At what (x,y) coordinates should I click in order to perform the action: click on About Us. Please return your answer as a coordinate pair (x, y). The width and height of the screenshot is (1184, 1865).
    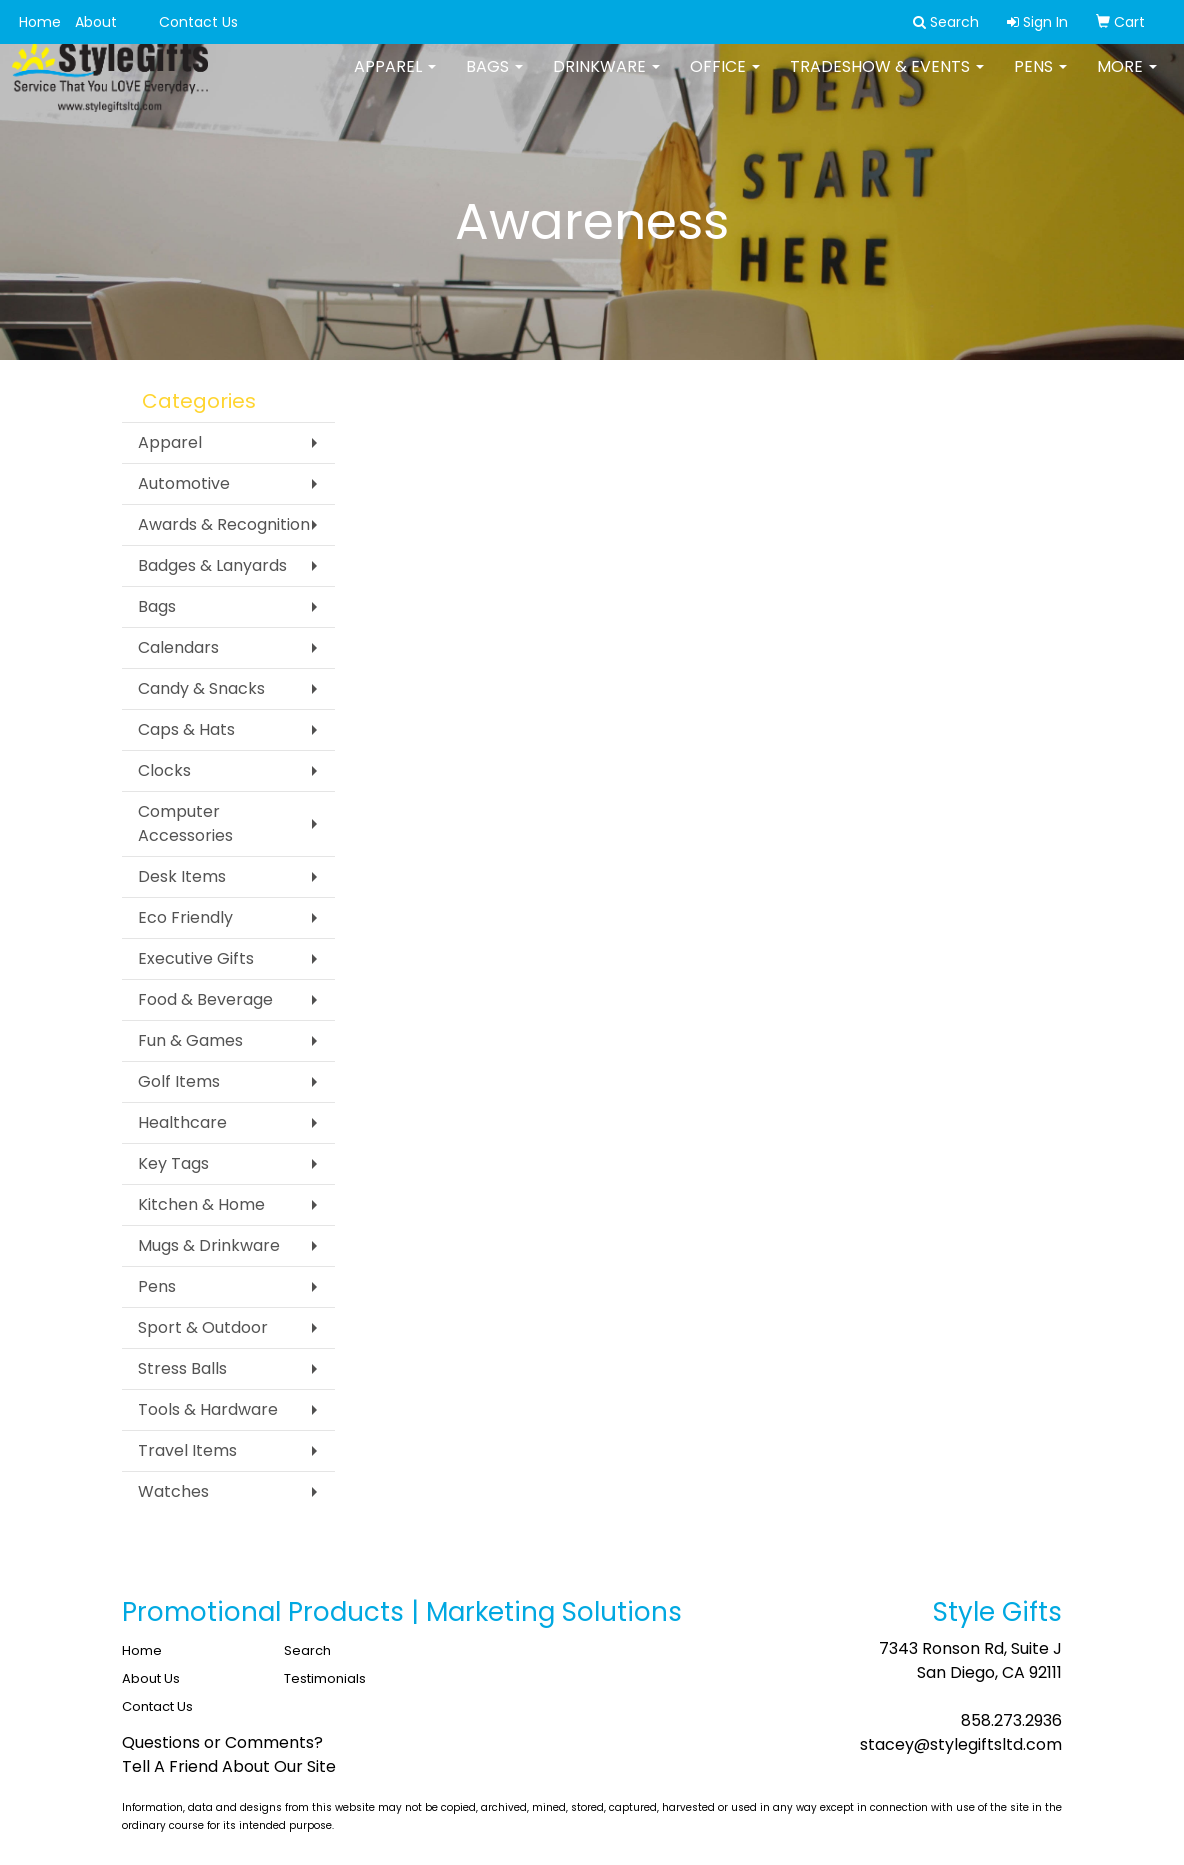
    Looking at the image, I should click on (151, 1678).